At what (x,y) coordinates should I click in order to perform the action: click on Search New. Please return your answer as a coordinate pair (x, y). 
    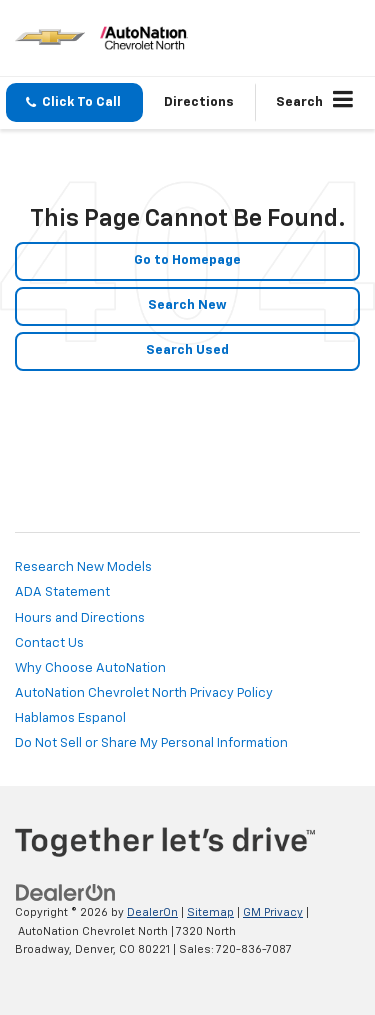
    Looking at the image, I should click on (187, 305).